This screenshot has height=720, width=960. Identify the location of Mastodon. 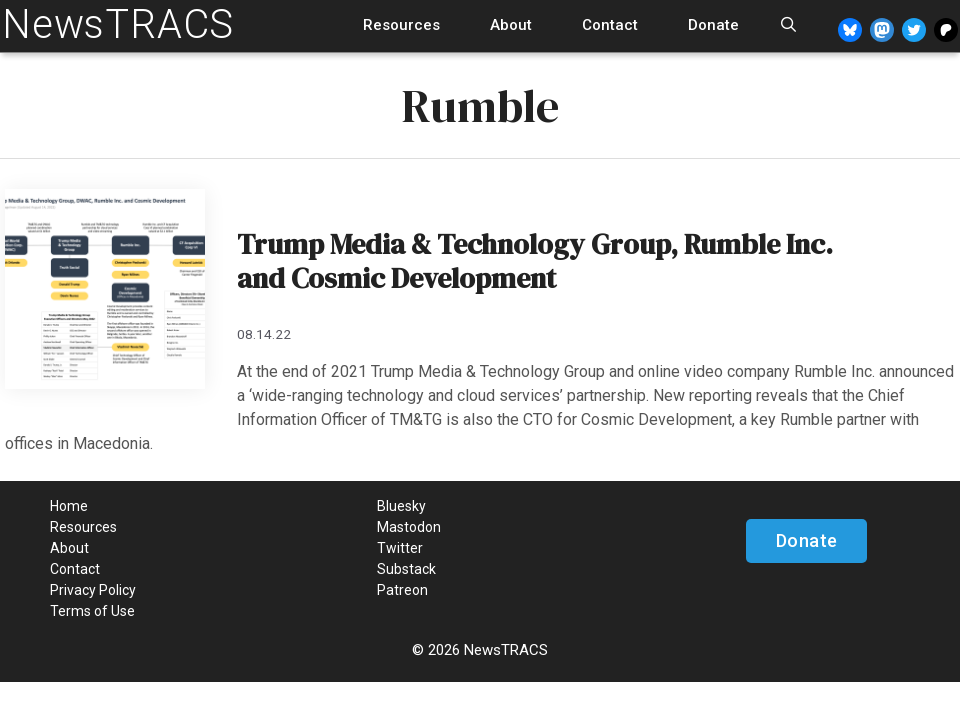
(409, 527).